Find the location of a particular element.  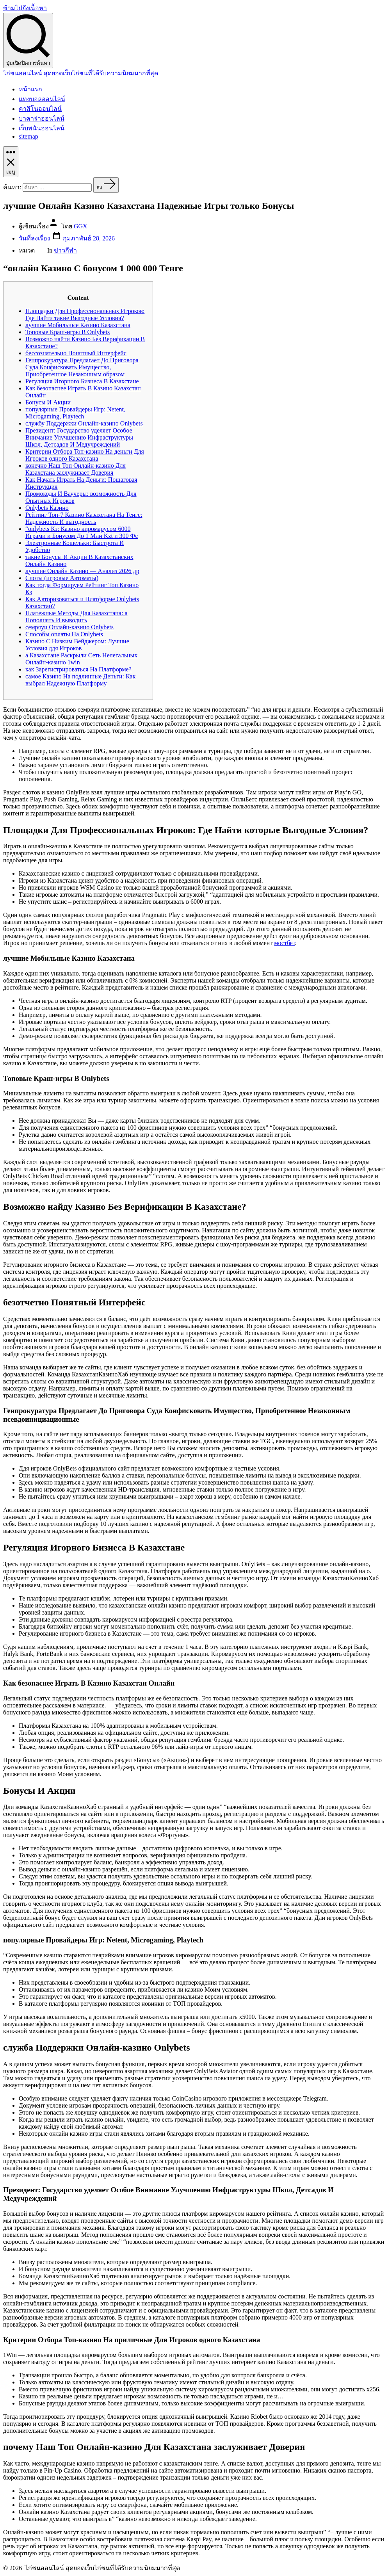

Критерии Отбора Топ‑казино На деньги Для Игроков одного Казахстана is located at coordinates (84, 455).